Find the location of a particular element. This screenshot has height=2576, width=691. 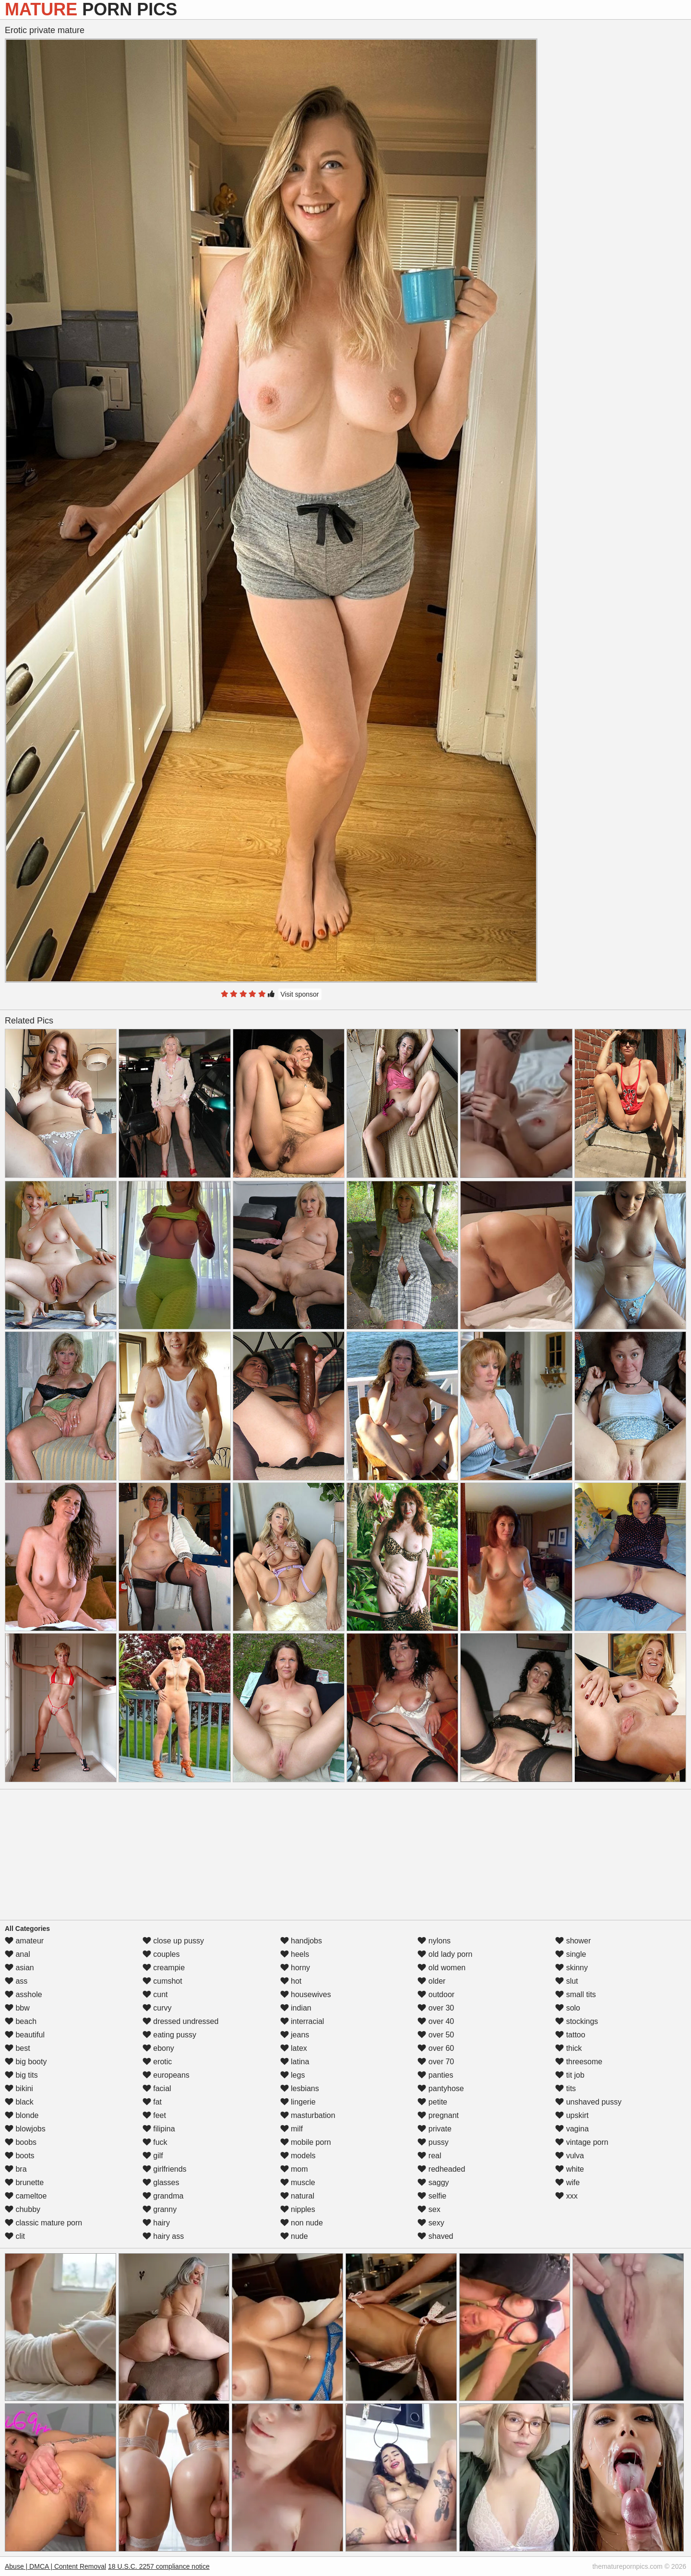

housewives is located at coordinates (305, 1994).